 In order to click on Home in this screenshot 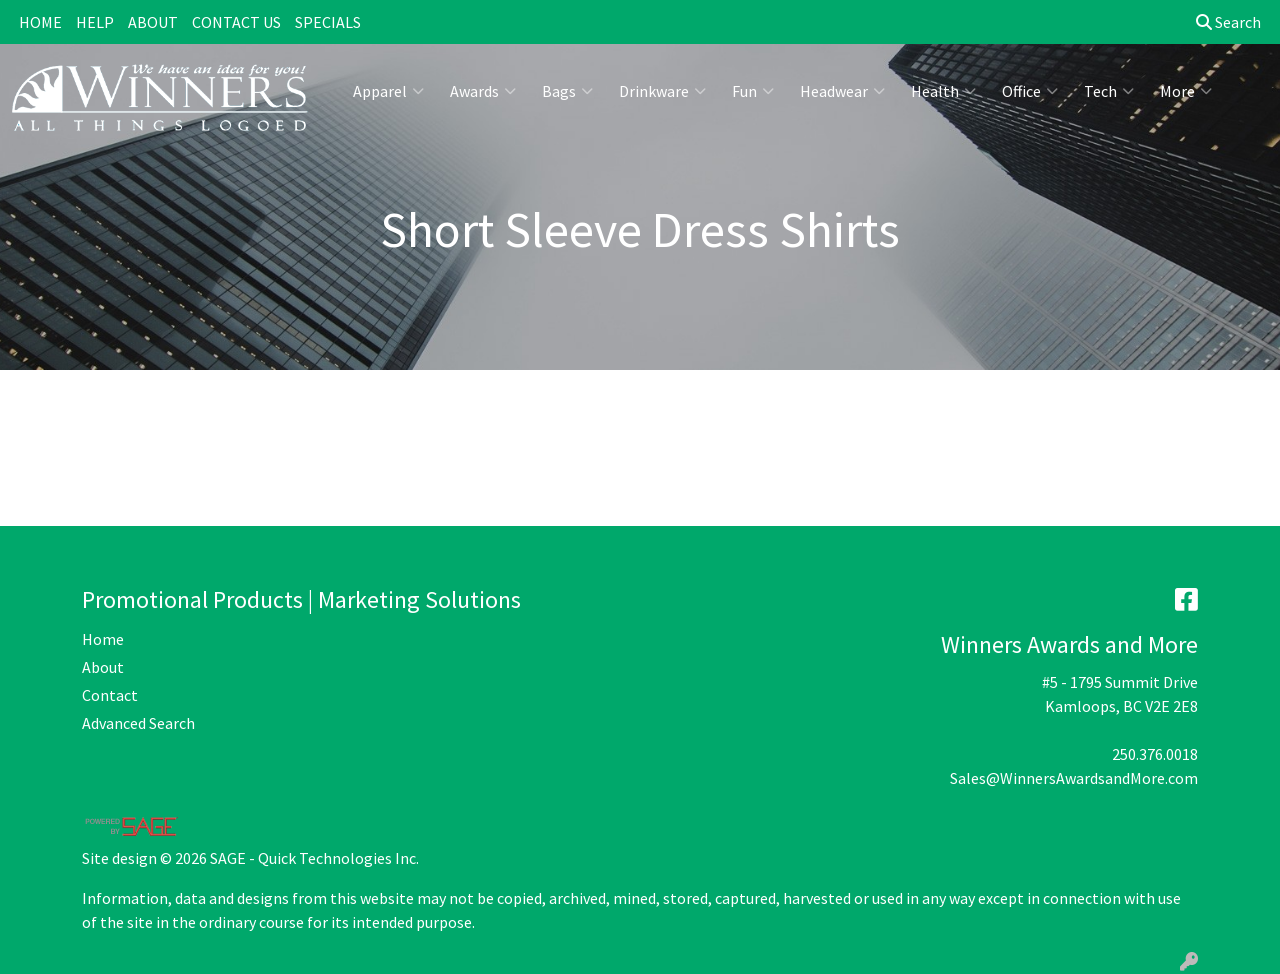, I will do `click(103, 639)`.